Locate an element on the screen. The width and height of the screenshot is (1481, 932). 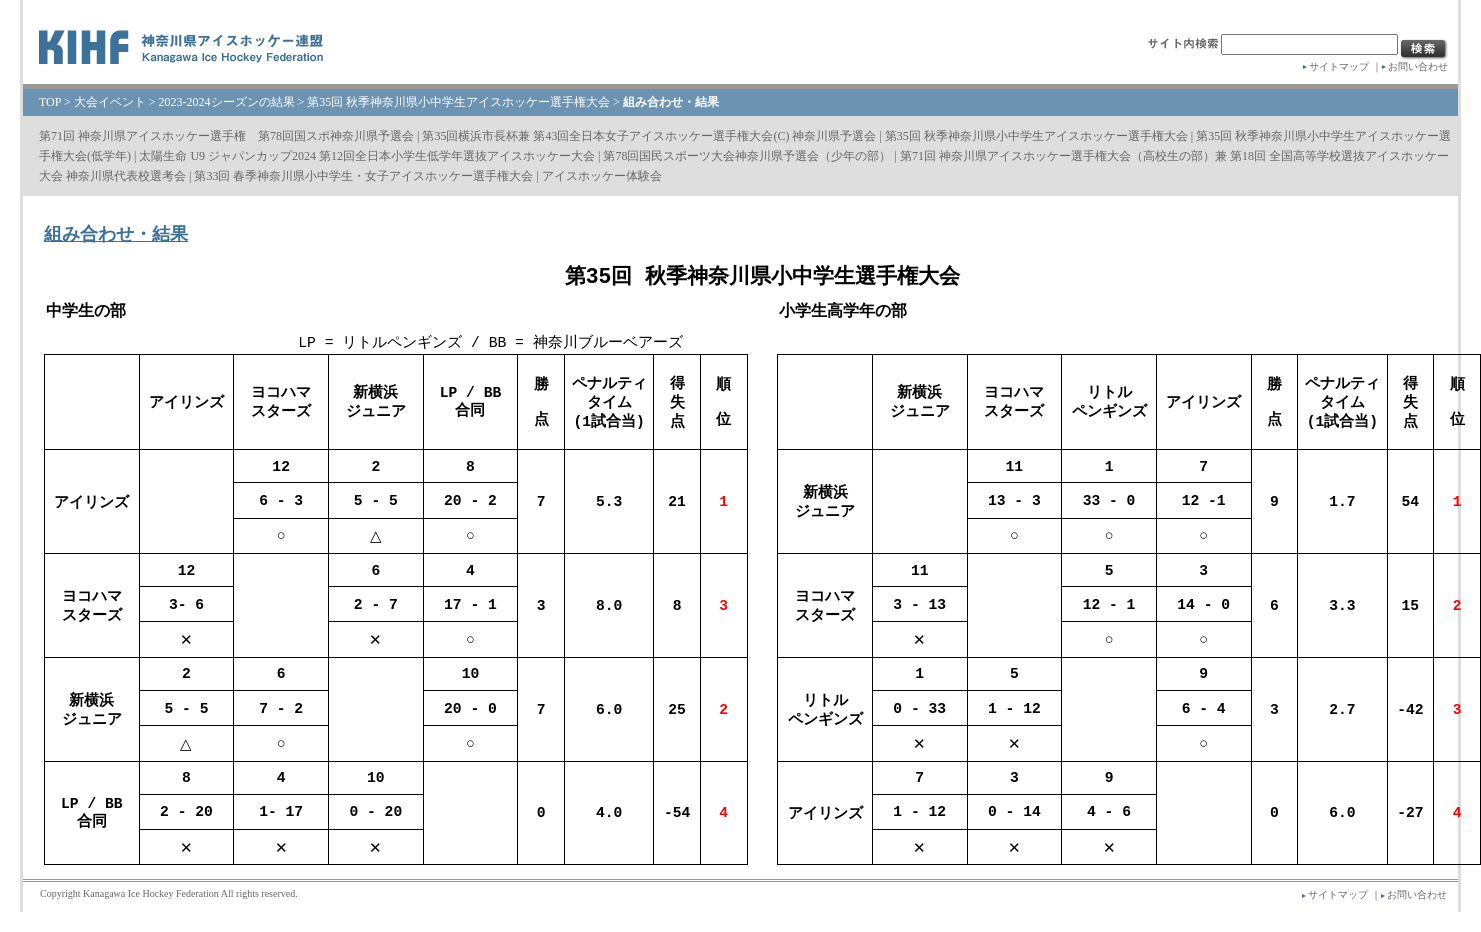
2023-2024シーズンの結果 is located at coordinates (227, 102).